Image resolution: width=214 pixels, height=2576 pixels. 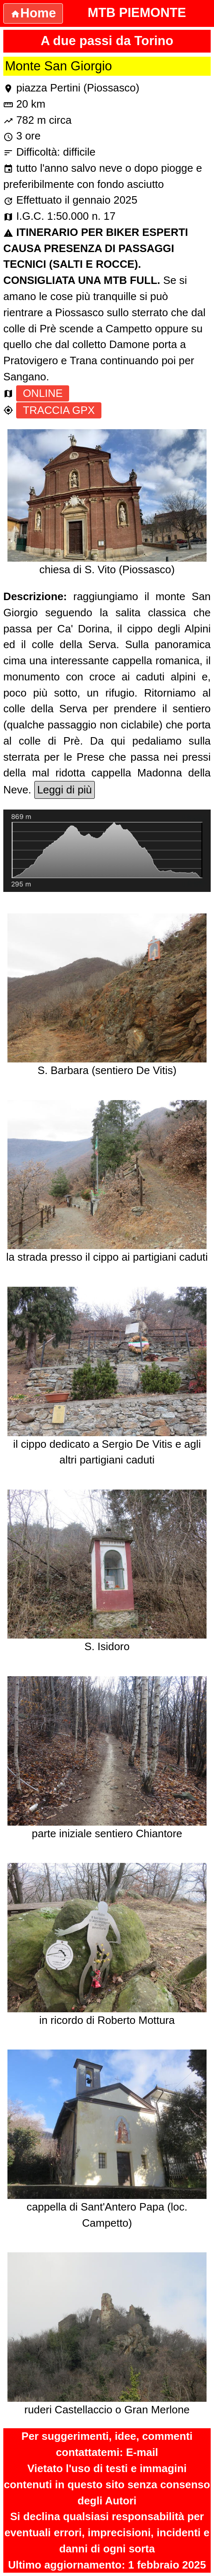 What do you see at coordinates (64, 789) in the screenshot?
I see `Leggi di più` at bounding box center [64, 789].